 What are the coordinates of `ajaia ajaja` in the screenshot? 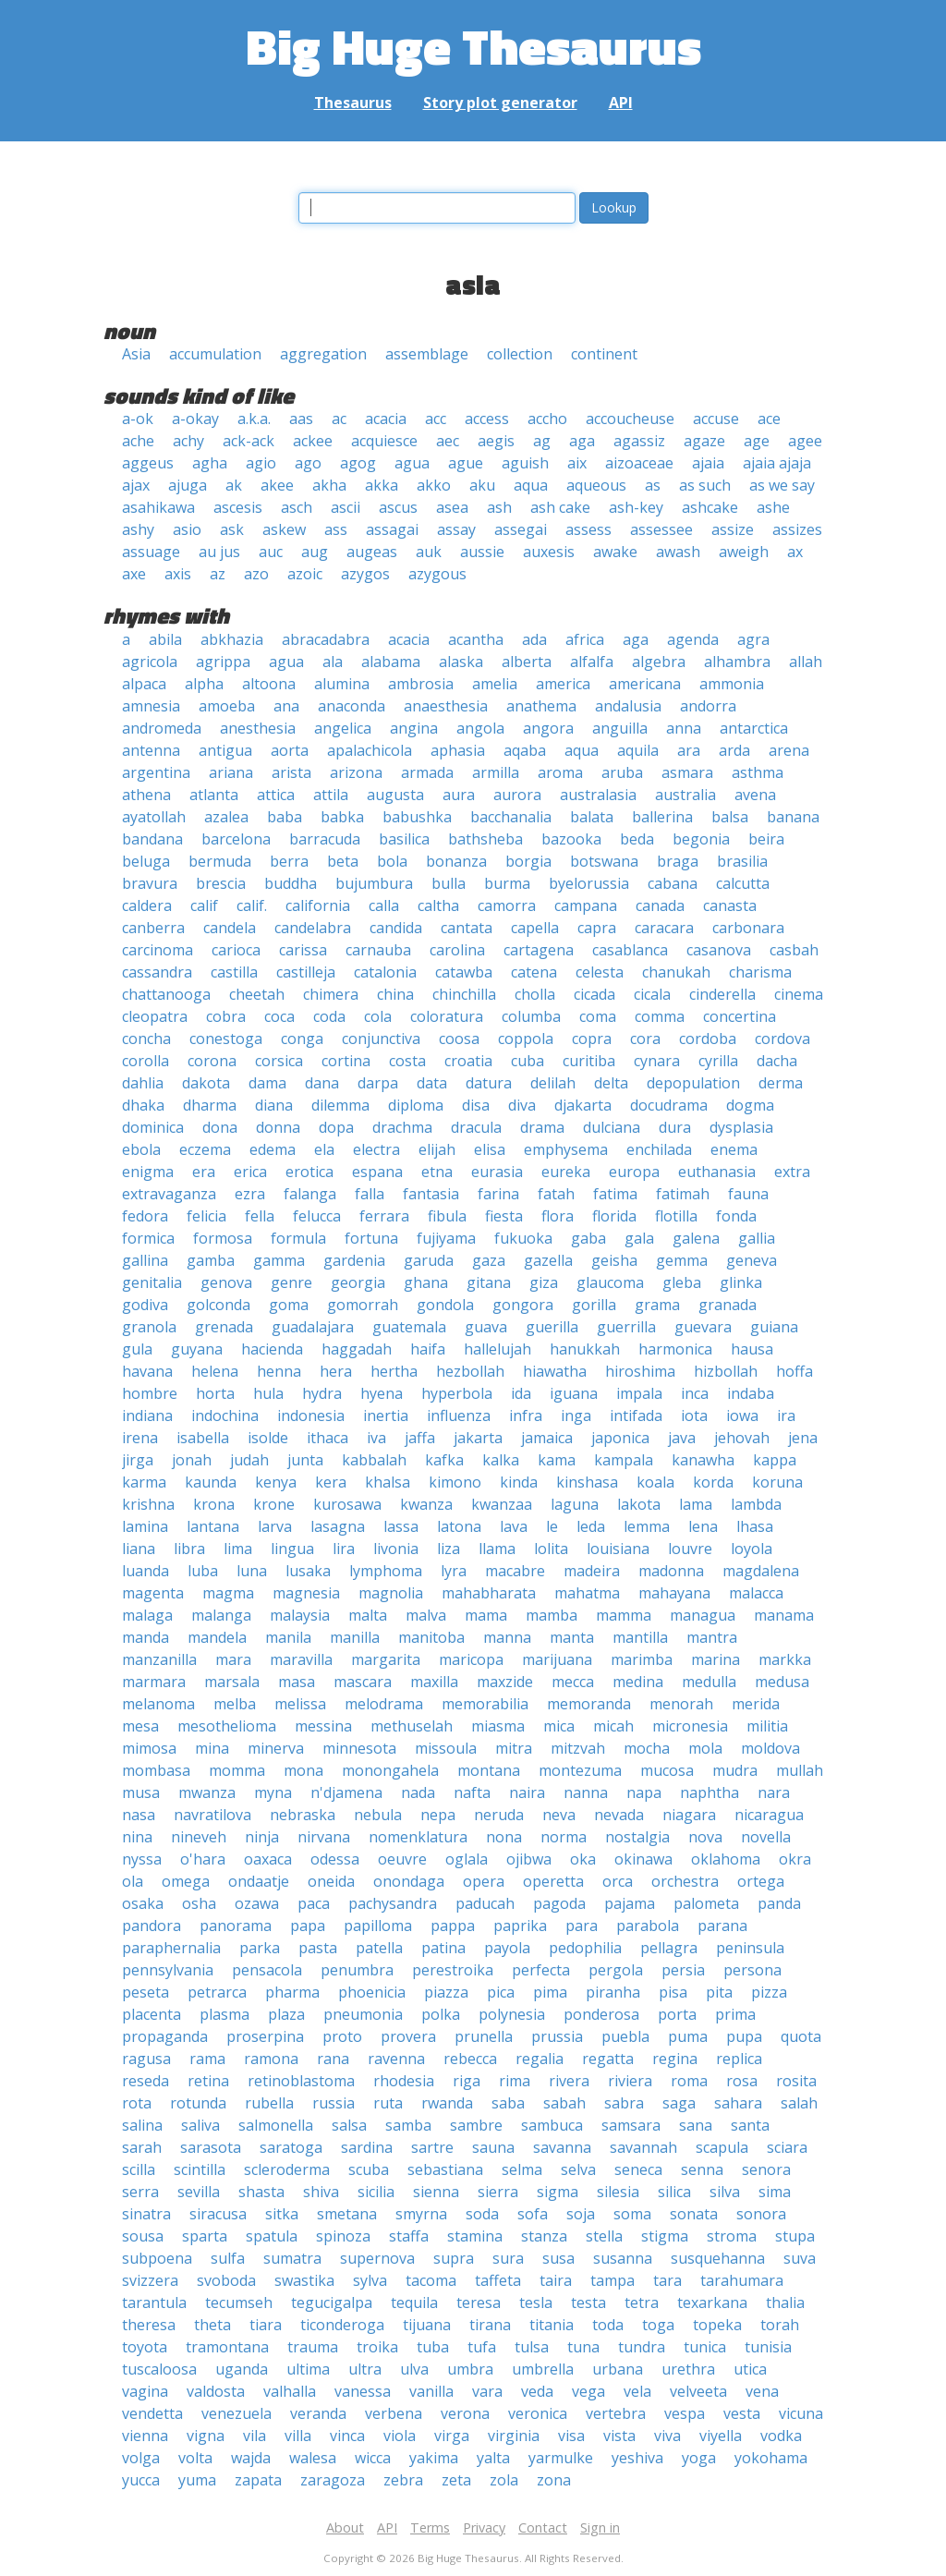 It's located at (777, 463).